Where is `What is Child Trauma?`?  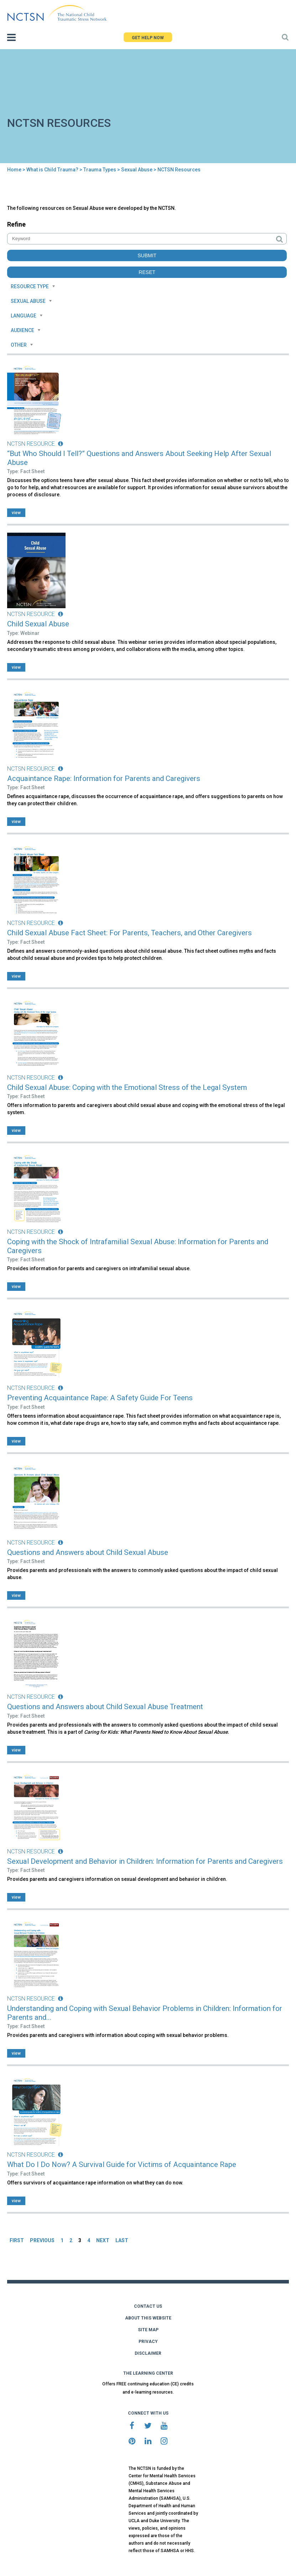 What is Child Trauma? is located at coordinates (52, 169).